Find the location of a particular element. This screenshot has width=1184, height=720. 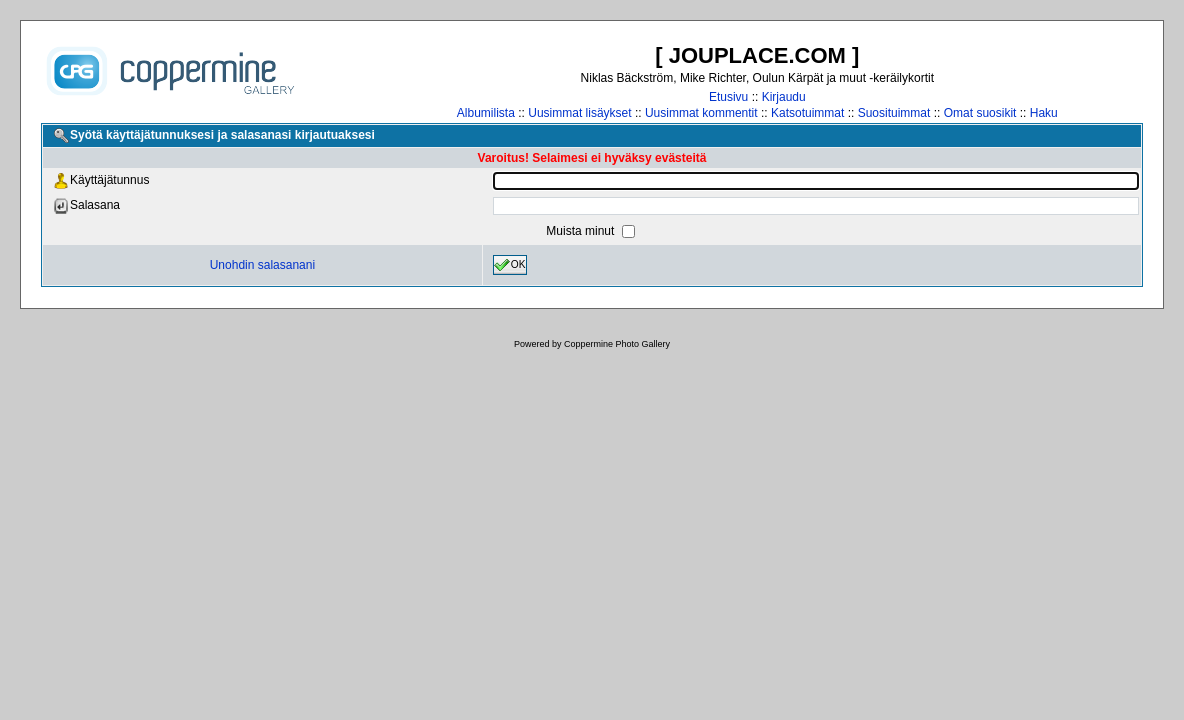

Muista minut is located at coordinates (581, 231).